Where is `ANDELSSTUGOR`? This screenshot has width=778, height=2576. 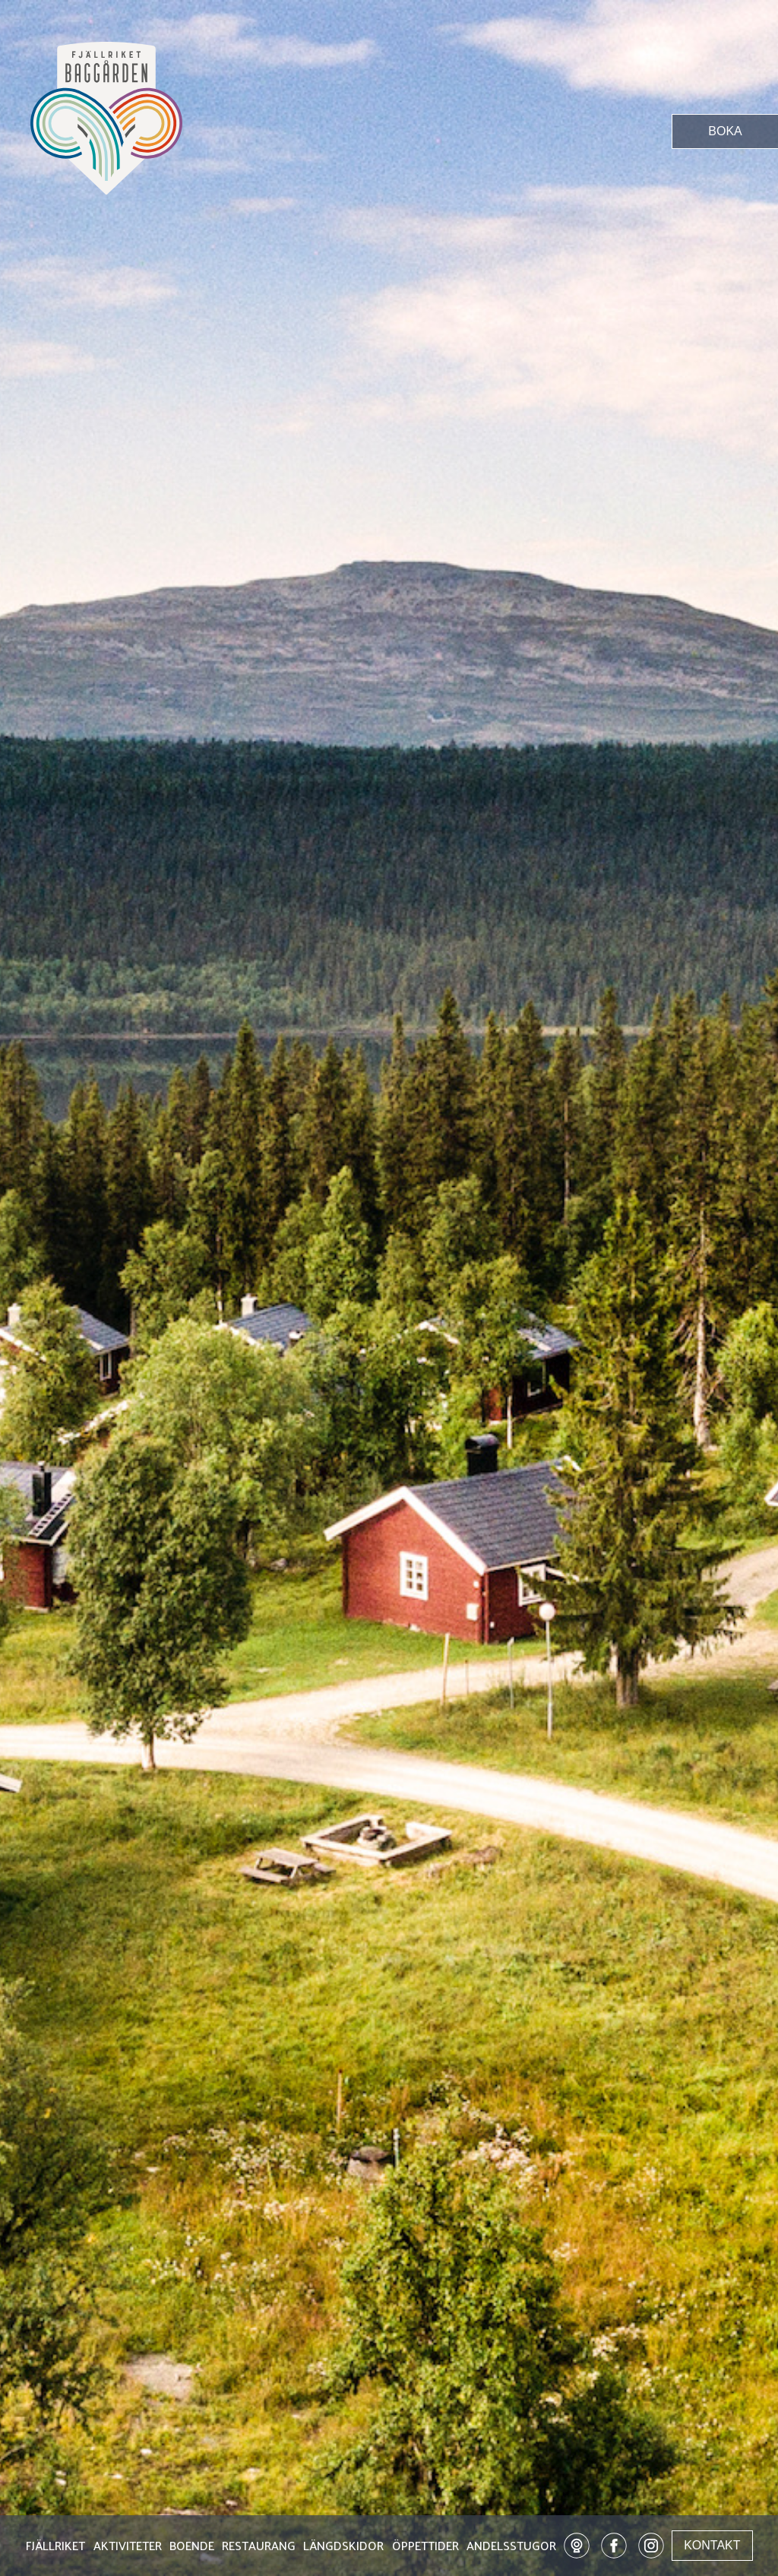 ANDELSSTUGOR is located at coordinates (511, 2547).